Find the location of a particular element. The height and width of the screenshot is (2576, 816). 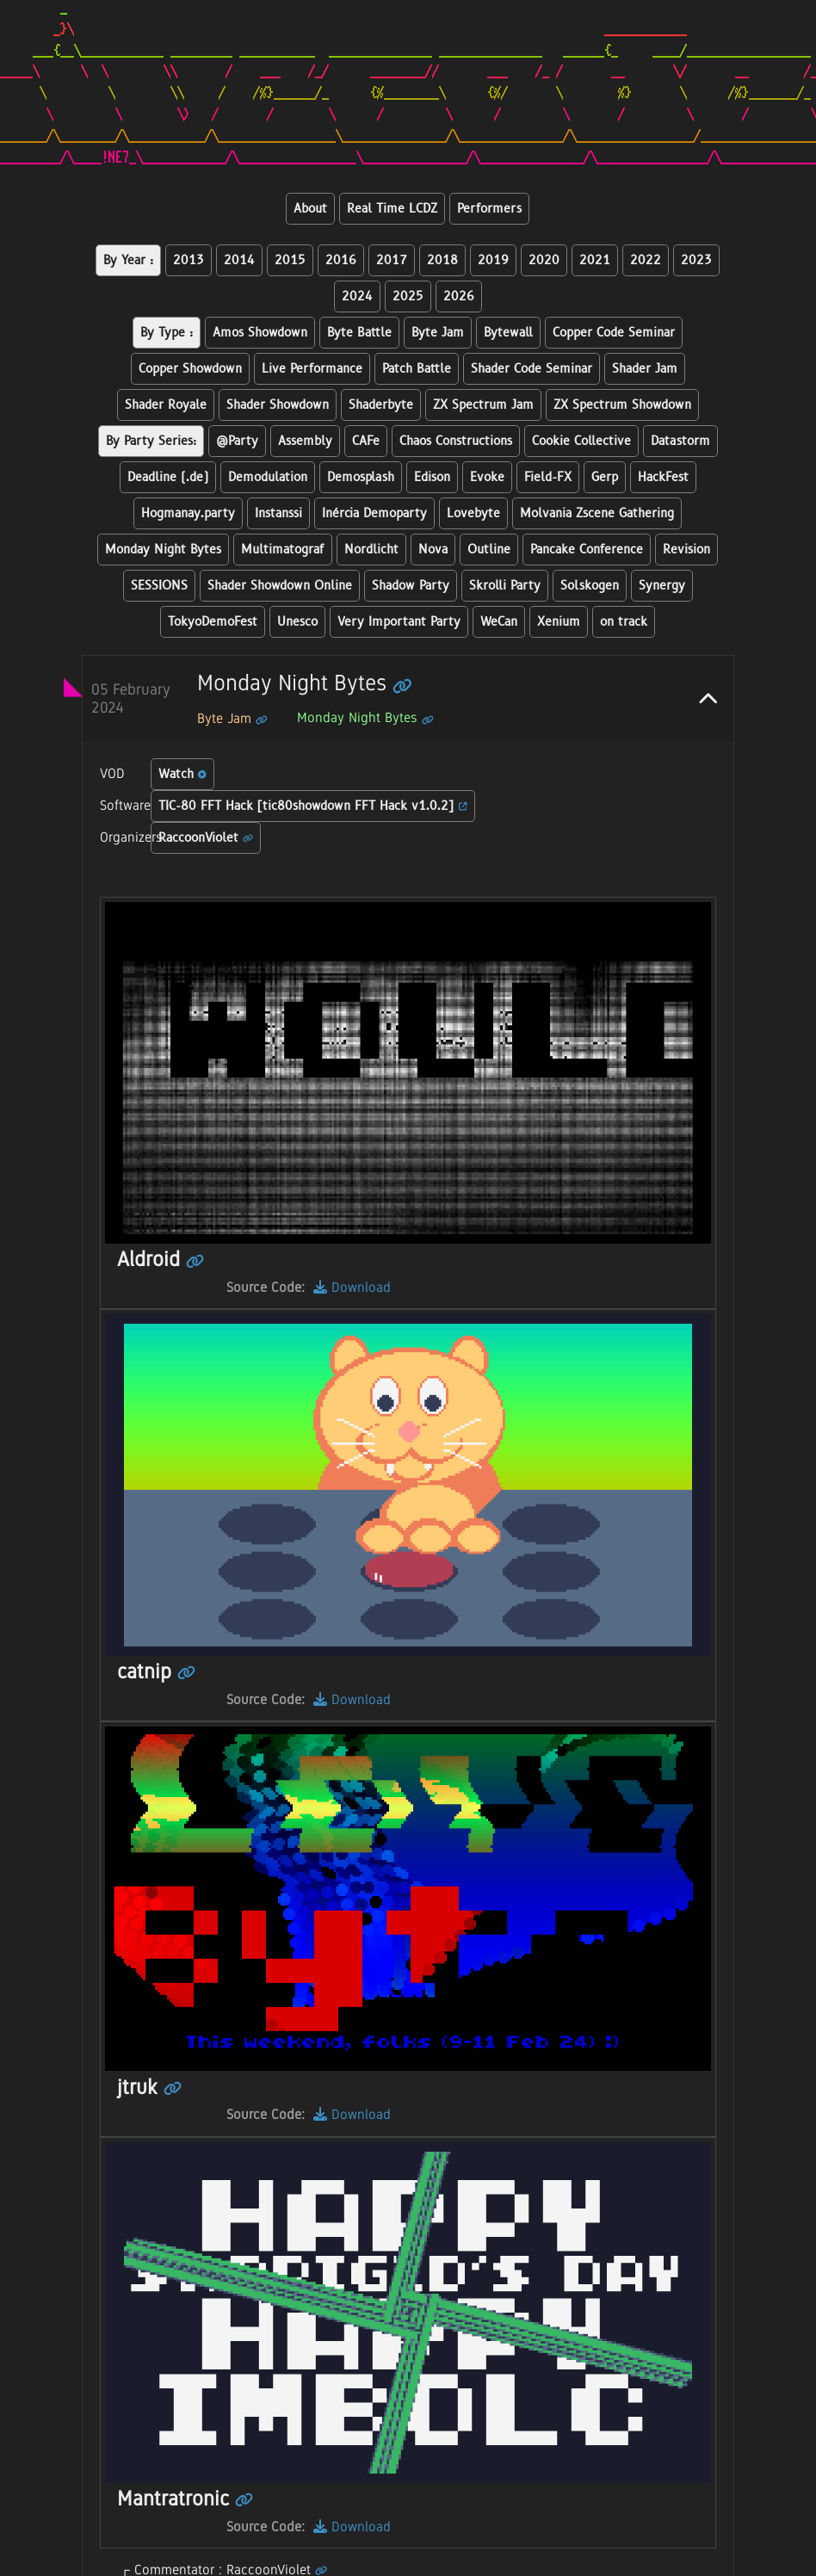

Download is located at coordinates (352, 1287).